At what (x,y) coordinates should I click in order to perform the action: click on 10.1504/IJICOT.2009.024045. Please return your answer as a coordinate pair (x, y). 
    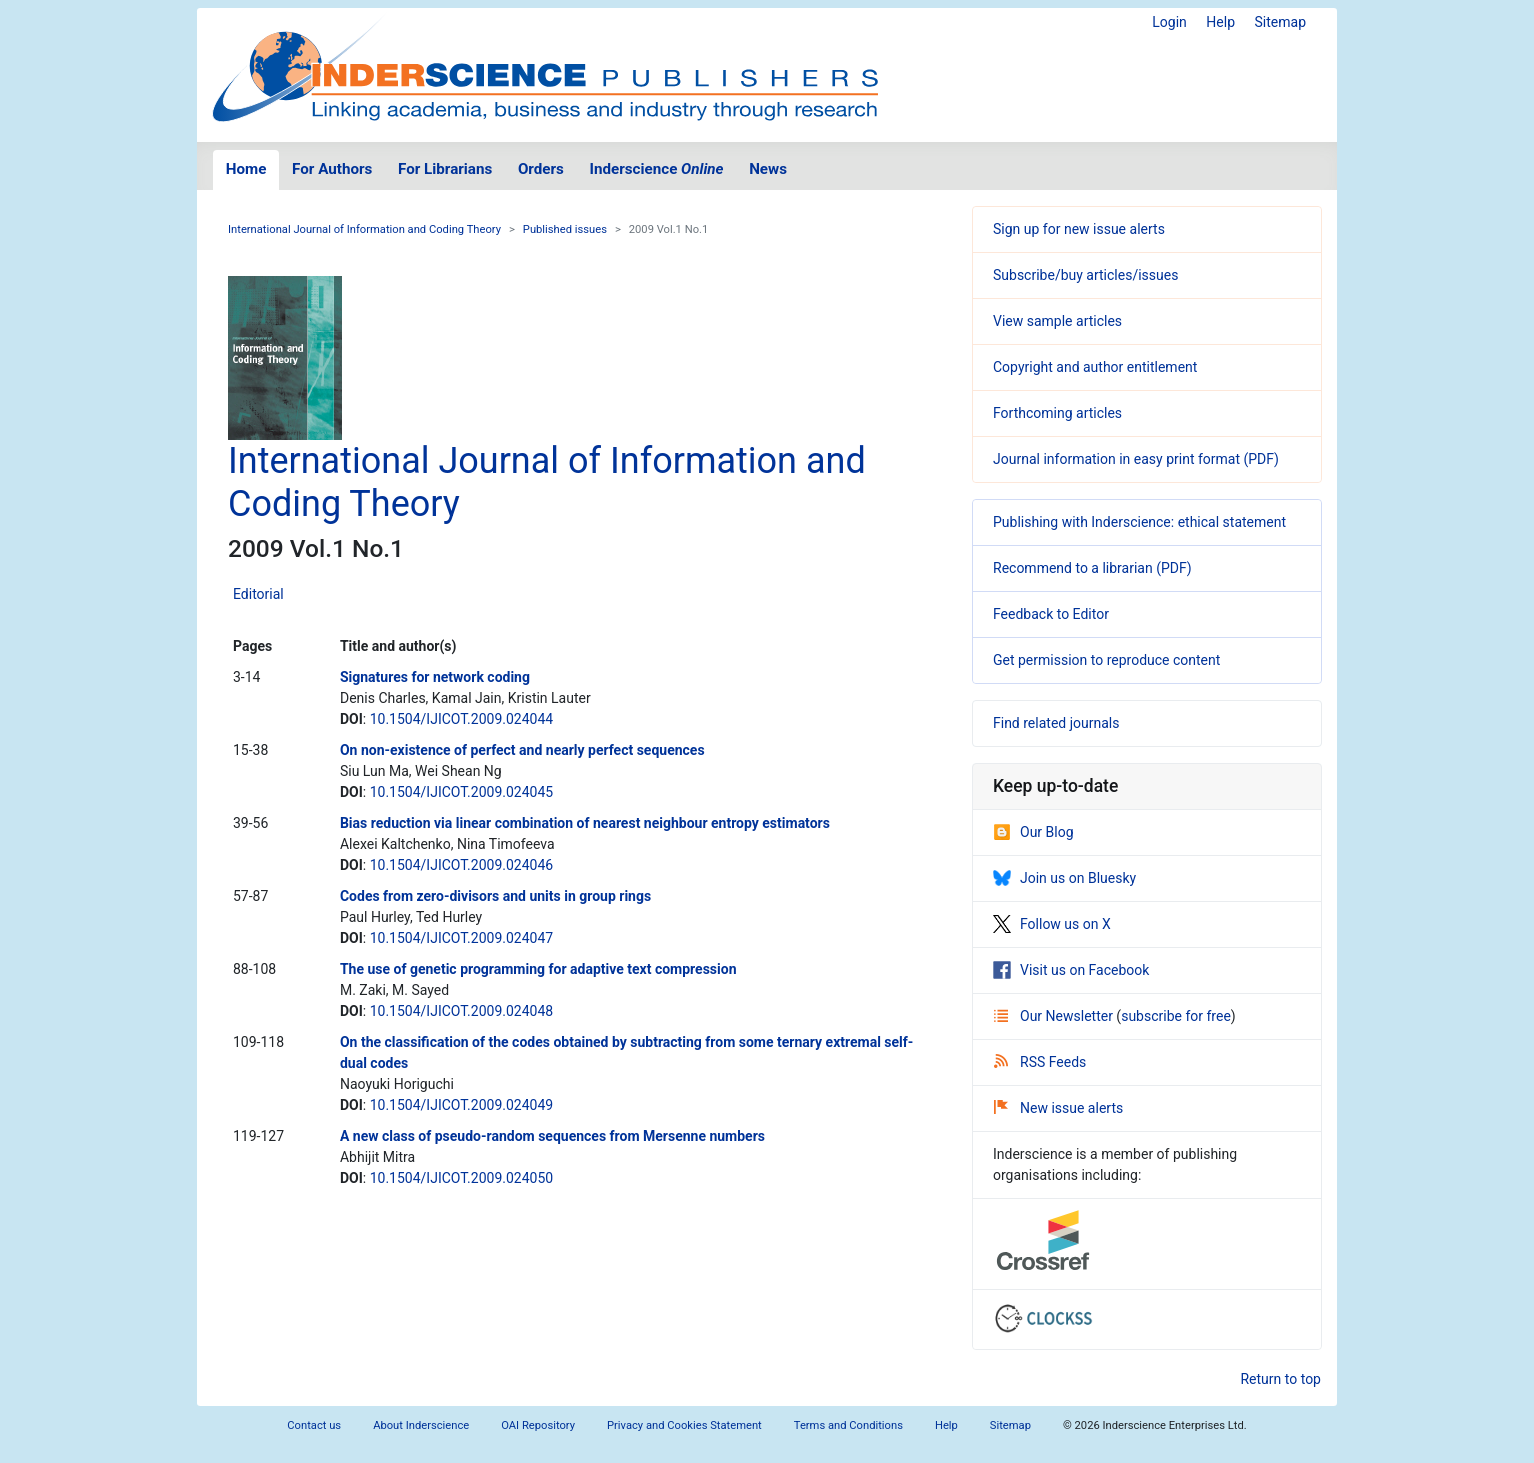
    Looking at the image, I should click on (462, 792).